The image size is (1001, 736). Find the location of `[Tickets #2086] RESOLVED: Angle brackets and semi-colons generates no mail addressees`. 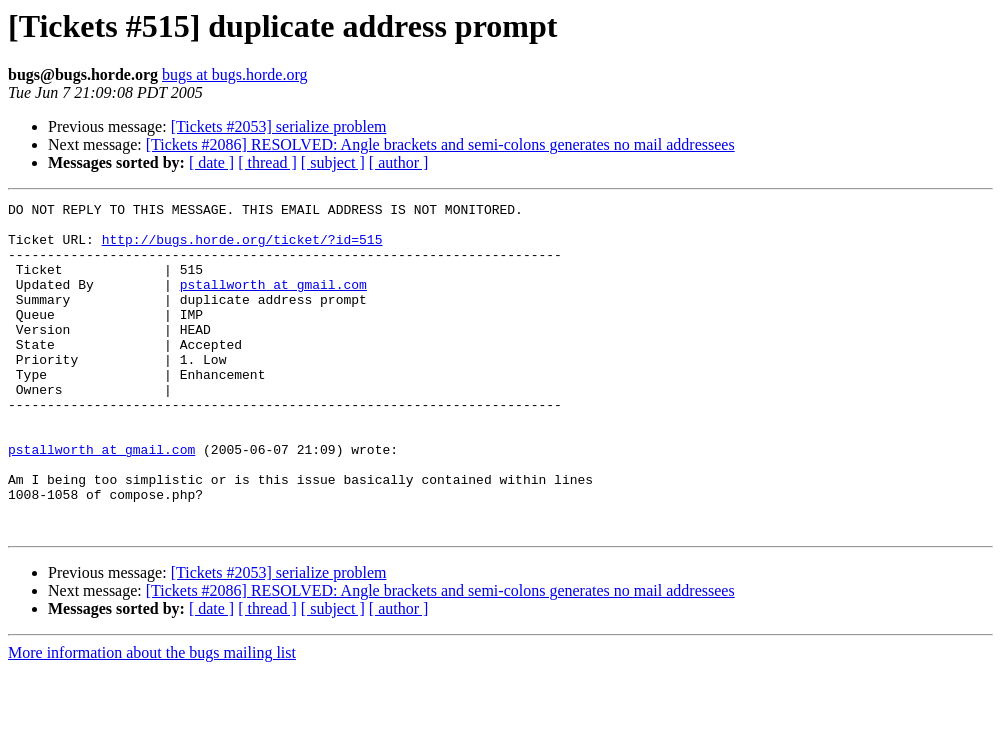

[Tickets #2086] RESOLVED: Angle brackets and semi-colons generates no mail addressees is located at coordinates (440, 144).